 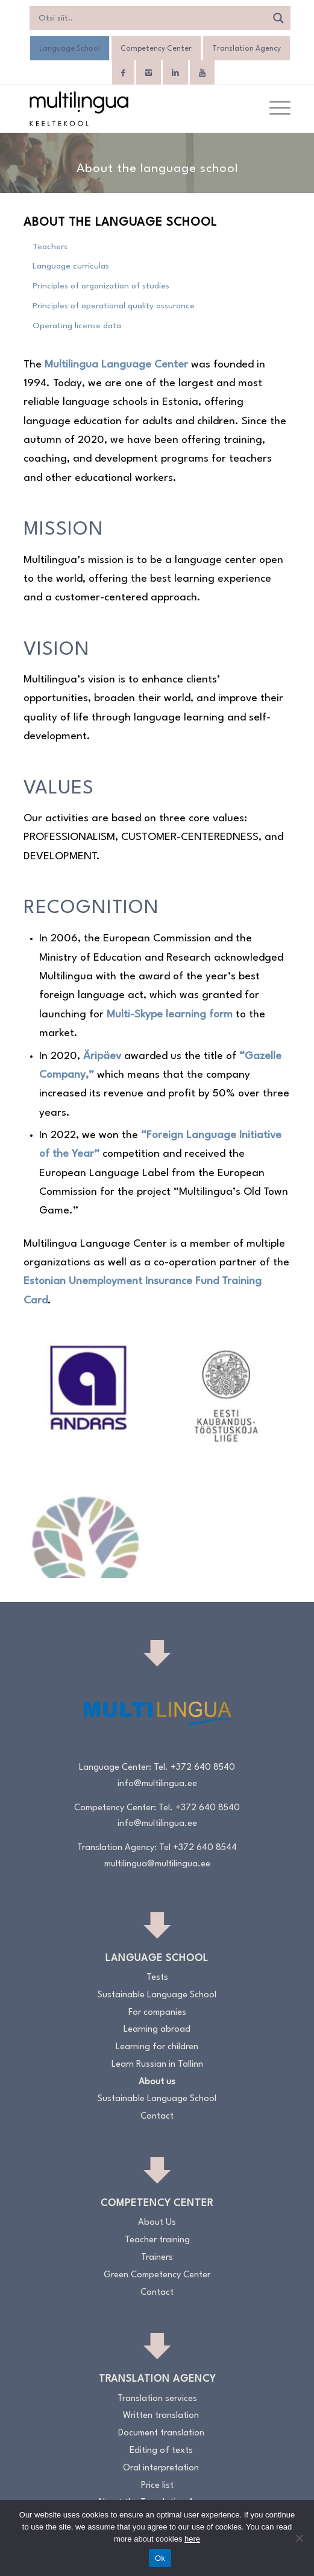 What do you see at coordinates (156, 48) in the screenshot?
I see `Competency Center` at bounding box center [156, 48].